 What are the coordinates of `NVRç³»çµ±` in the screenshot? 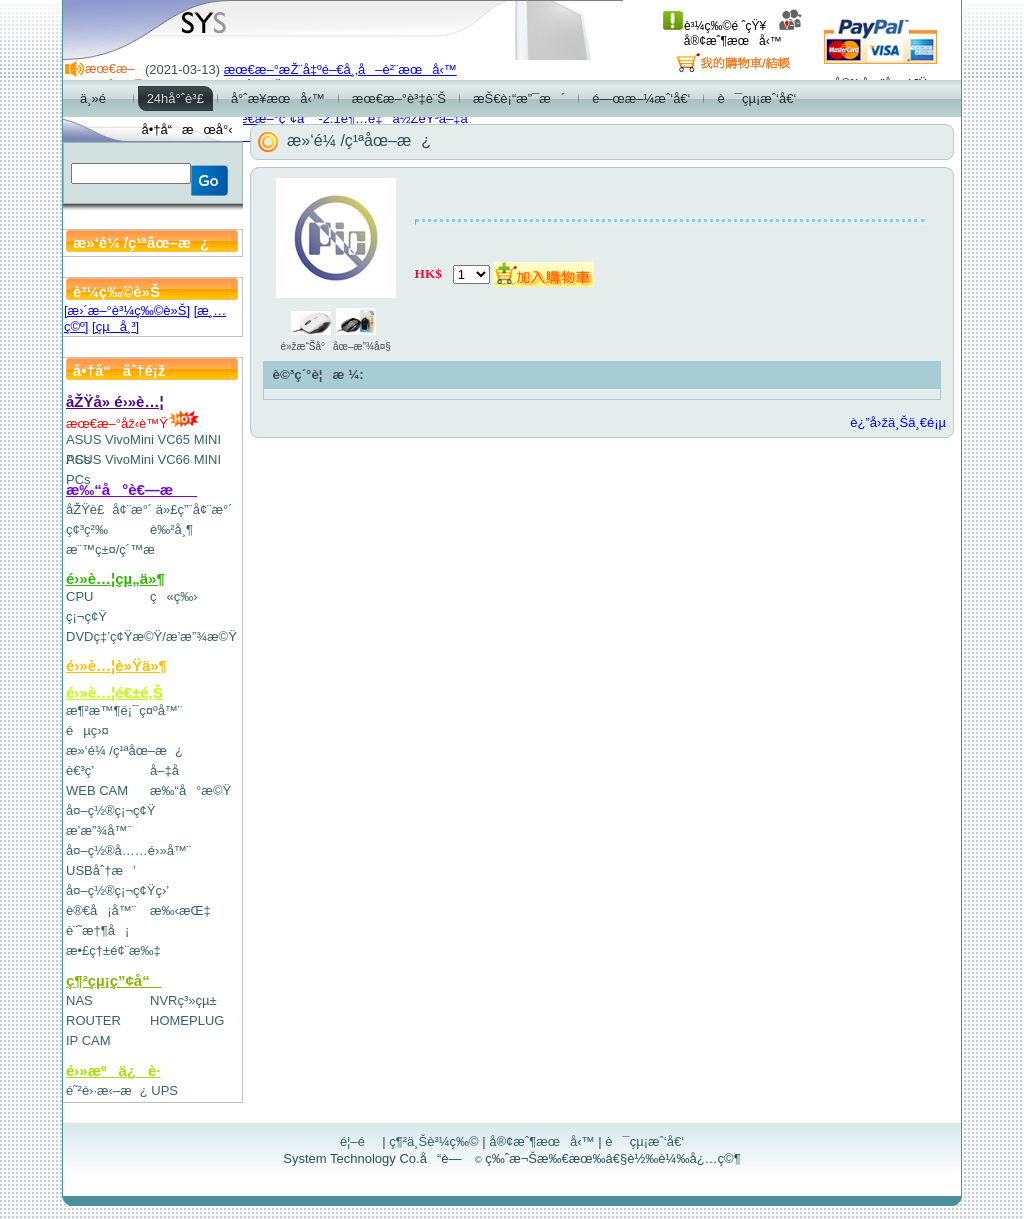 It's located at (183, 1000).